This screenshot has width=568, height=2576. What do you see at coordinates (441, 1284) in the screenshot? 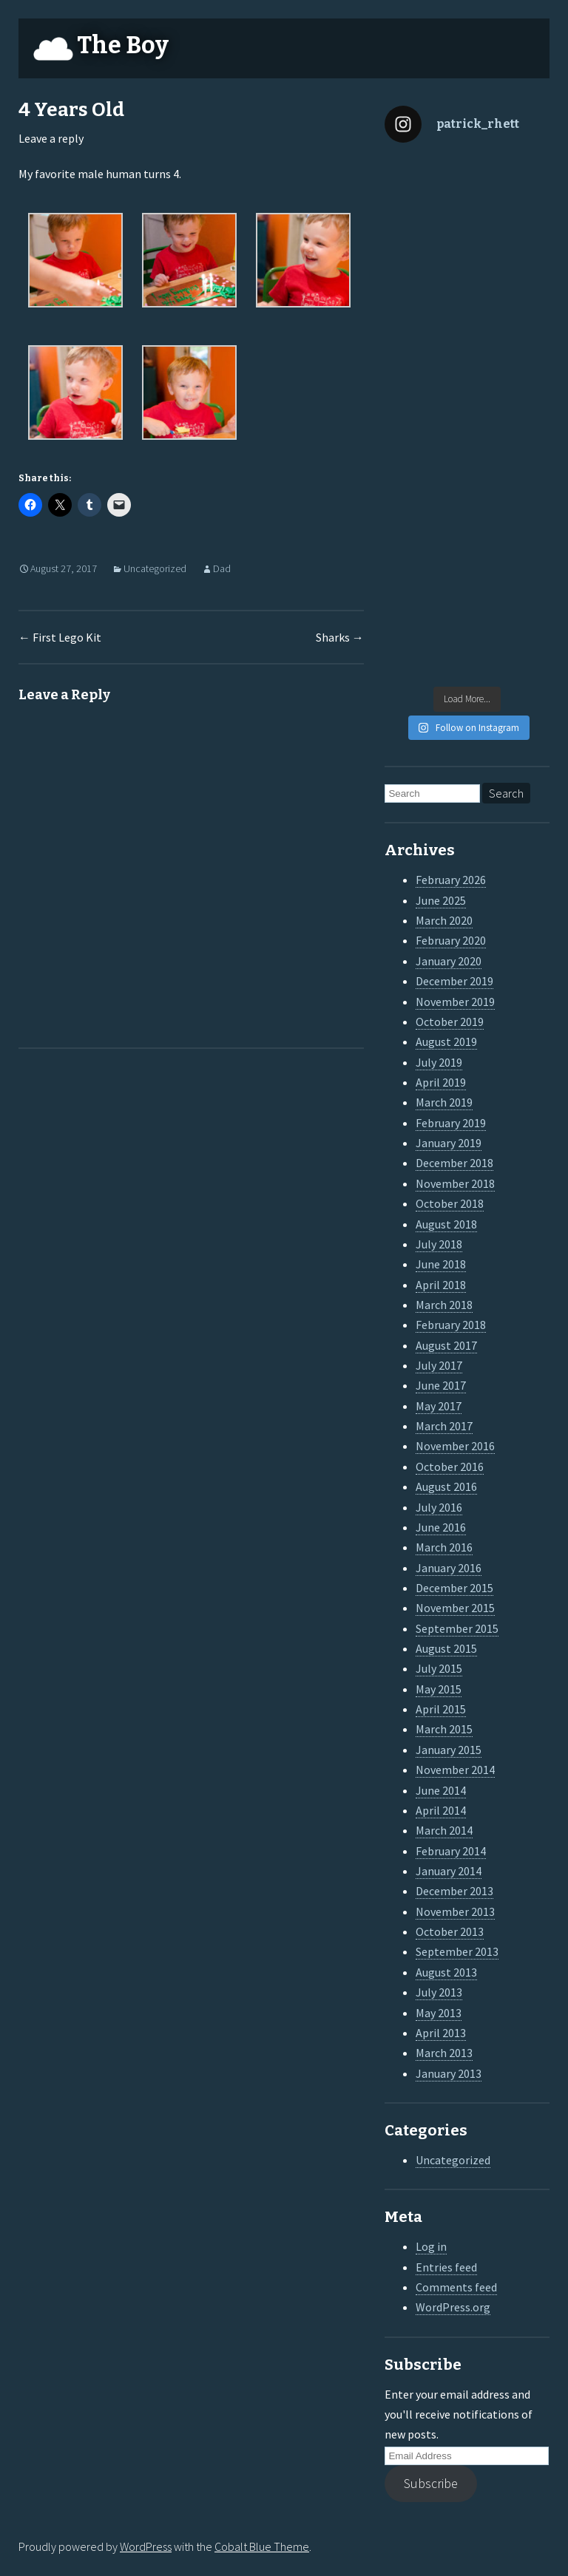
I see `April 2018` at bounding box center [441, 1284].